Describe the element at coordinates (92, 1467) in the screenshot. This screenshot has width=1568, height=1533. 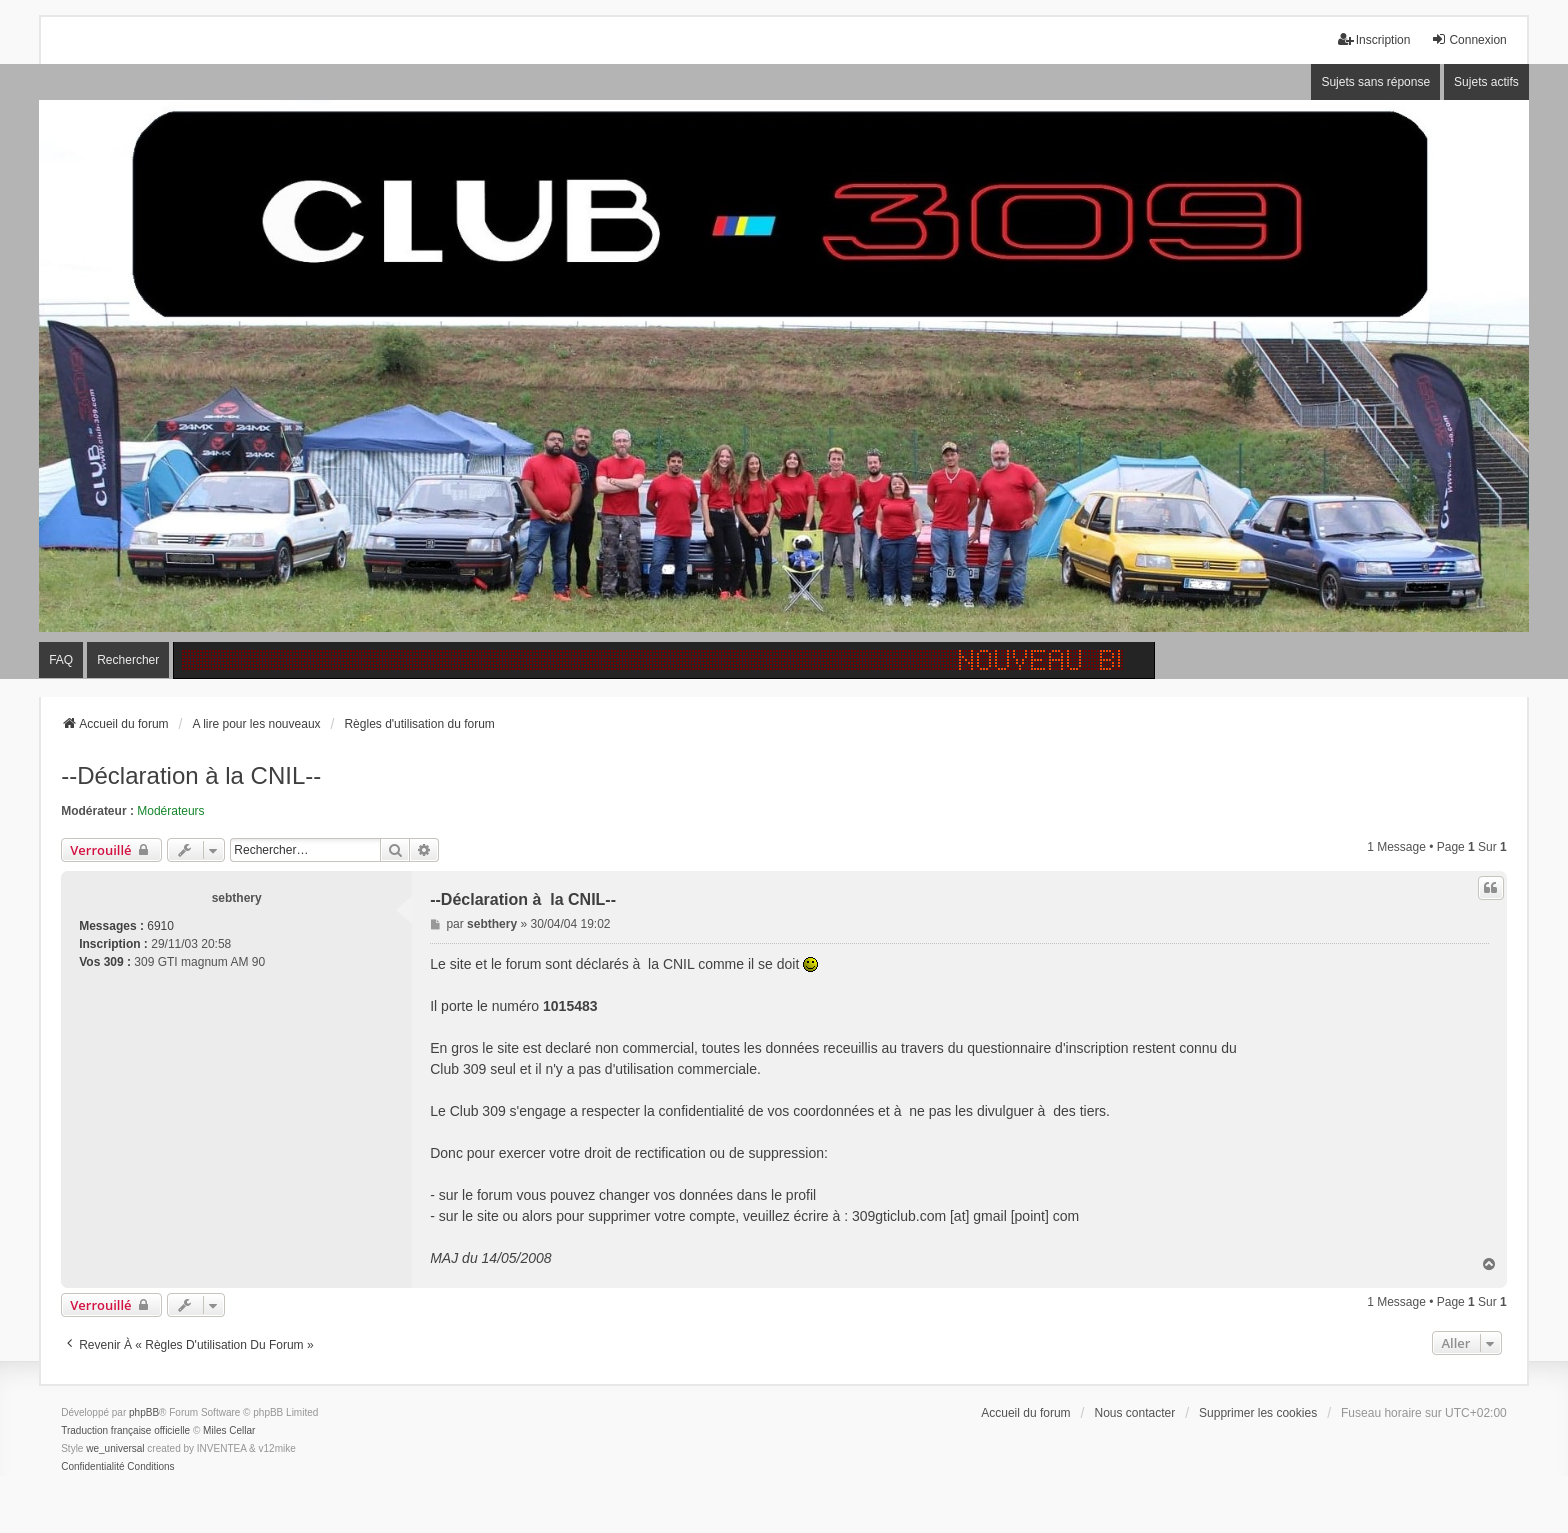
I see `[menuitem]` at that location.